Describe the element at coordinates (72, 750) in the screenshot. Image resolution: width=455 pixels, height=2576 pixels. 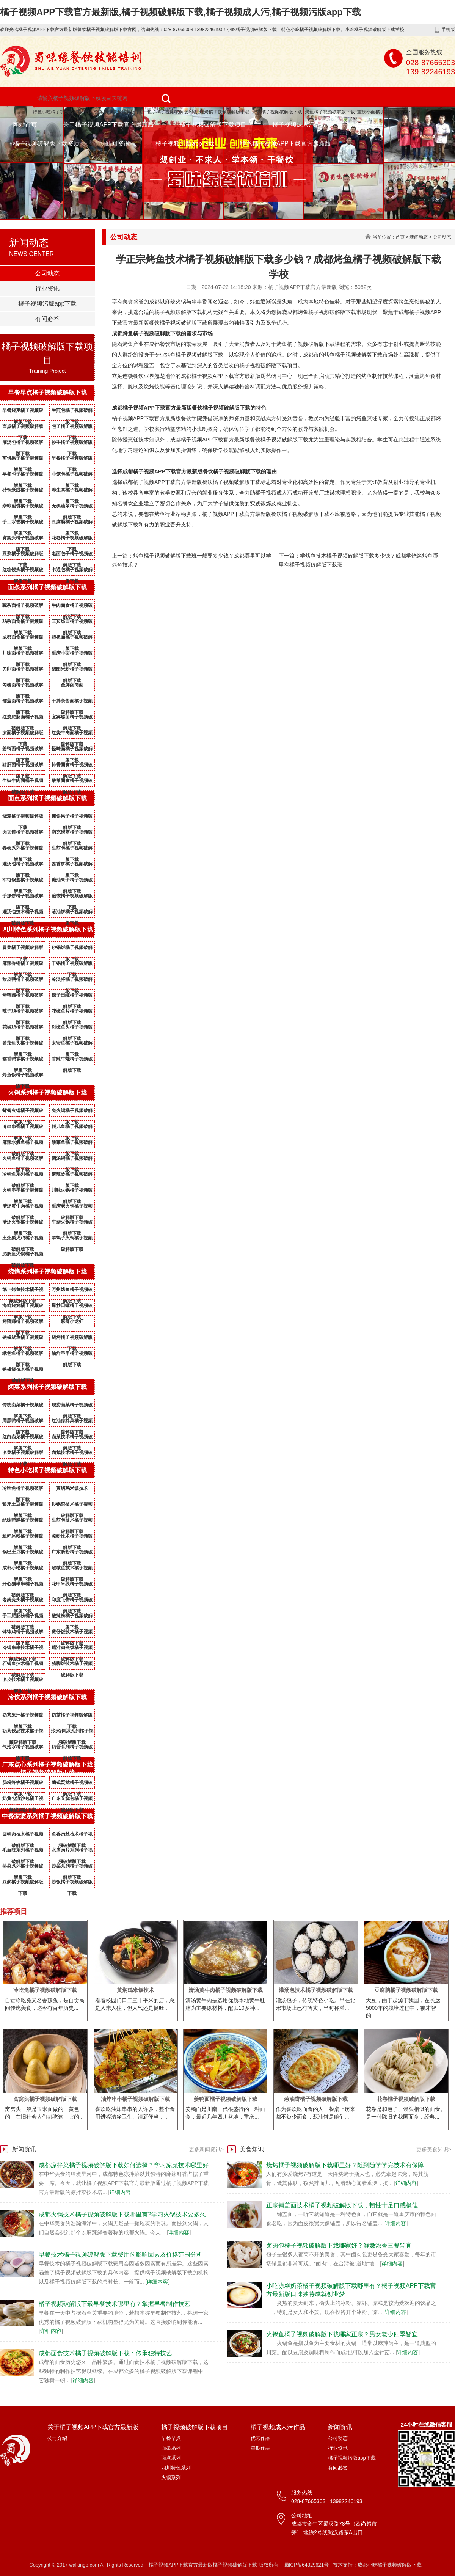
I see `怪味面橘子视频破解版下载` at that location.